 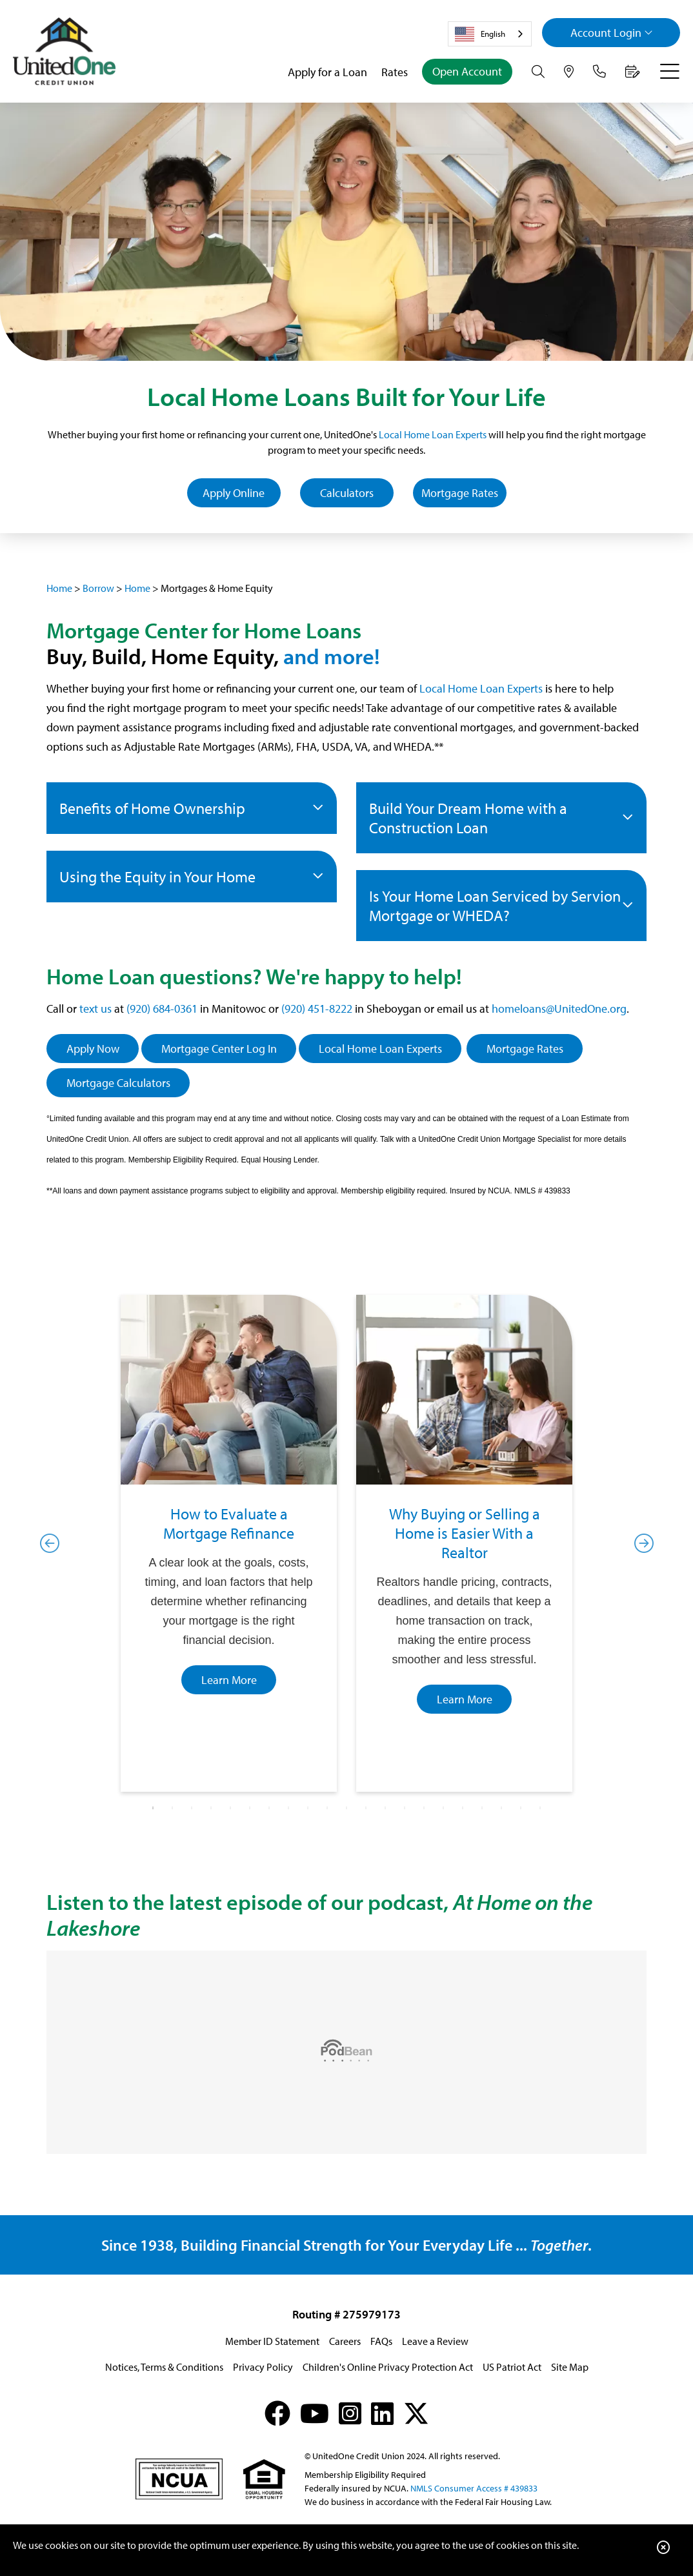 What do you see at coordinates (172, 1807) in the screenshot?
I see `2 [tab]` at bounding box center [172, 1807].